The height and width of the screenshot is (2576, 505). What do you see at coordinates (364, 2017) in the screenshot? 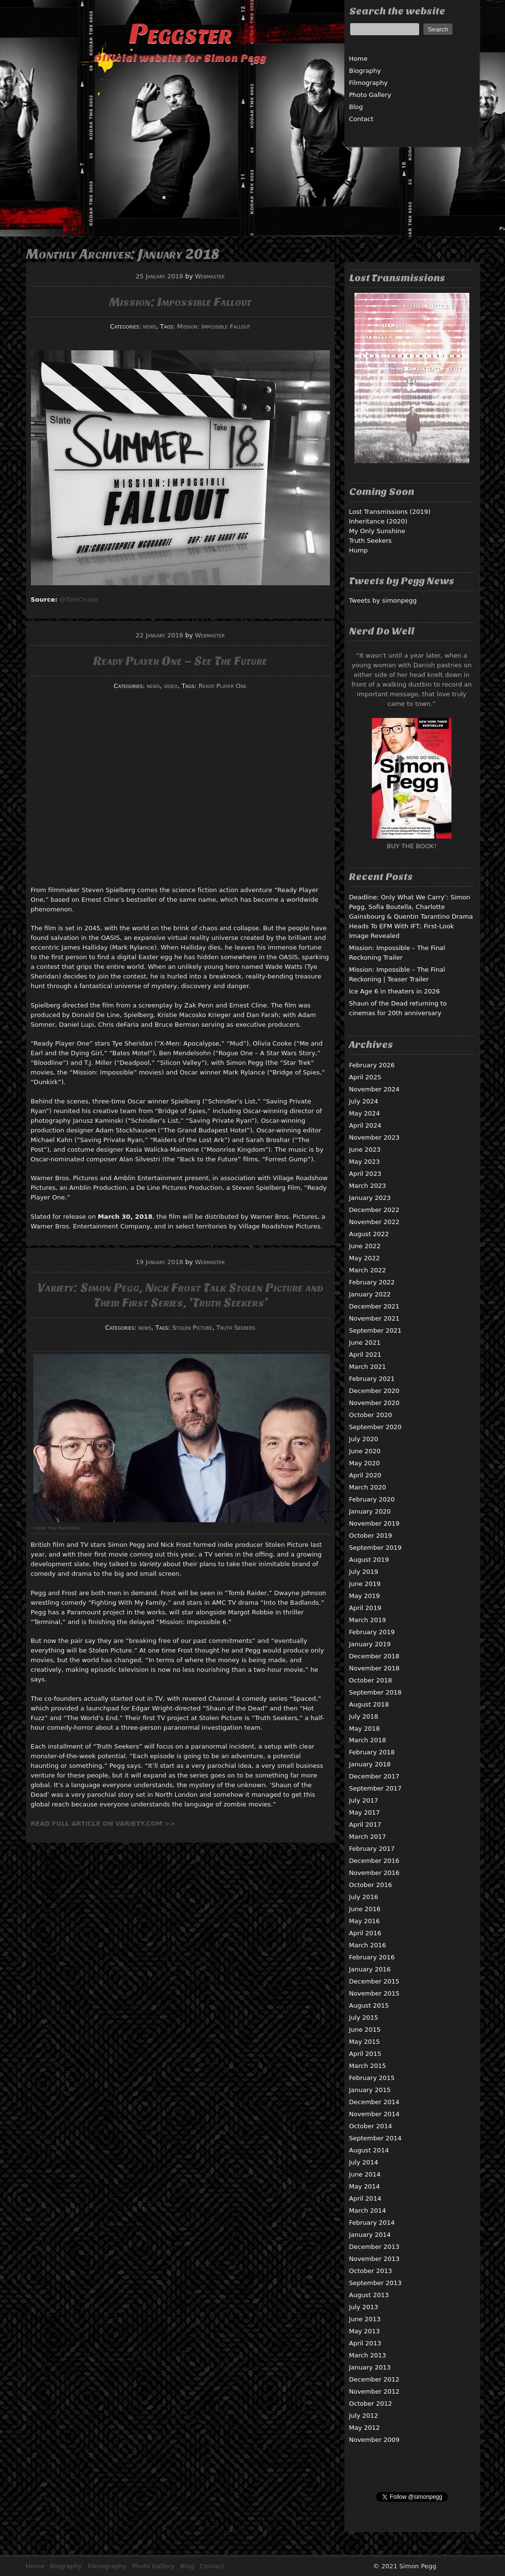
I see `July 2015` at bounding box center [364, 2017].